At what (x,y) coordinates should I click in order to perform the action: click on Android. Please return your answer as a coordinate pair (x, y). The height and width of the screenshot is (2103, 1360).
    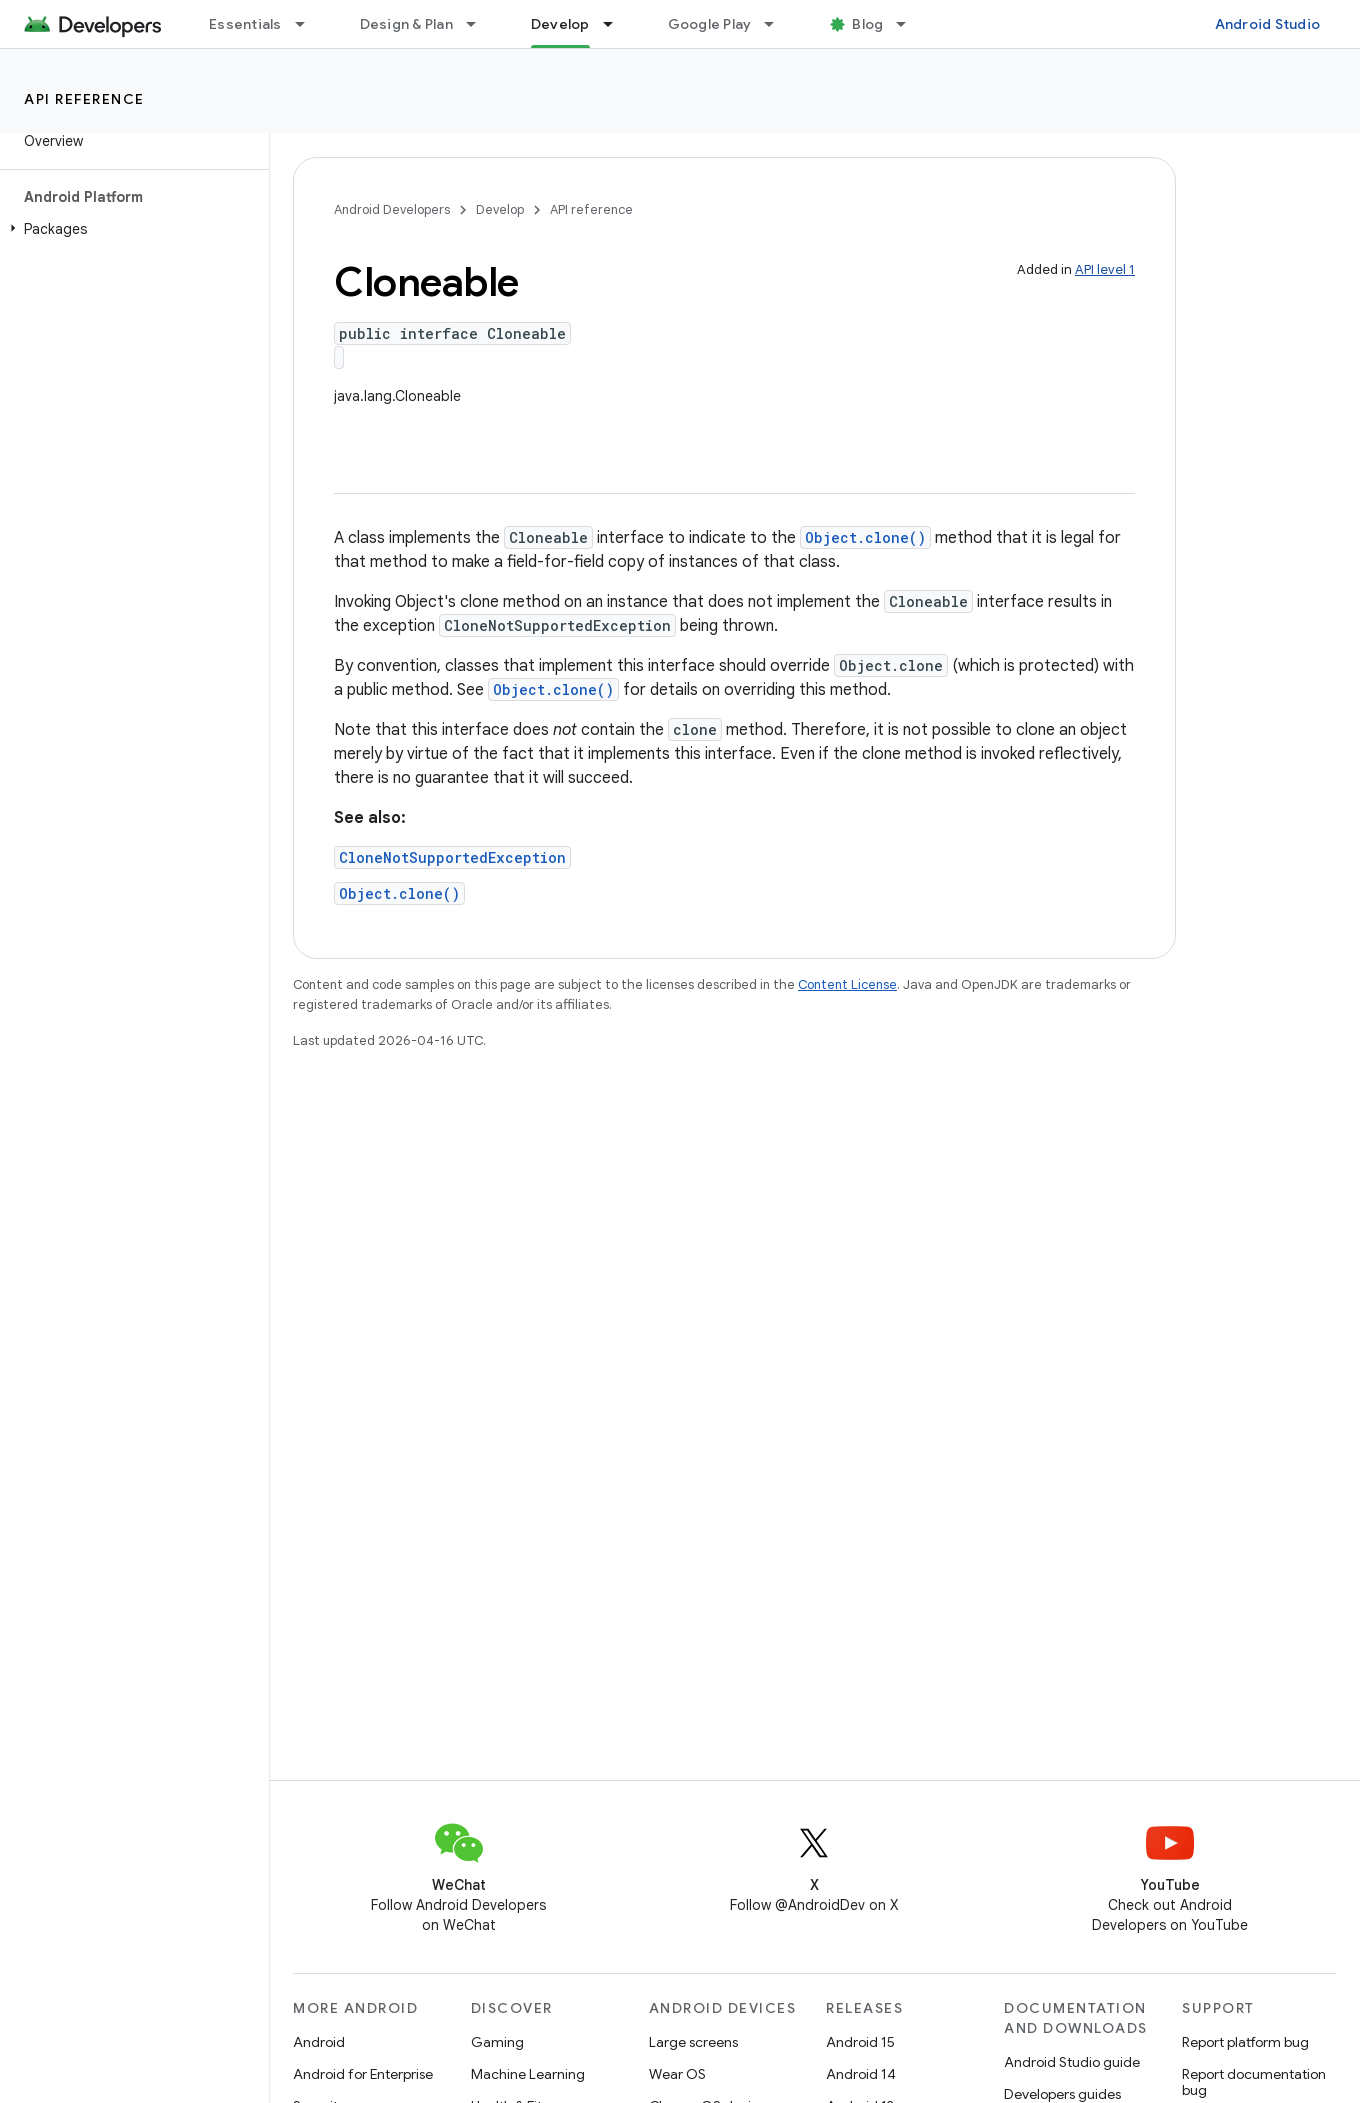
    Looking at the image, I should click on (319, 2042).